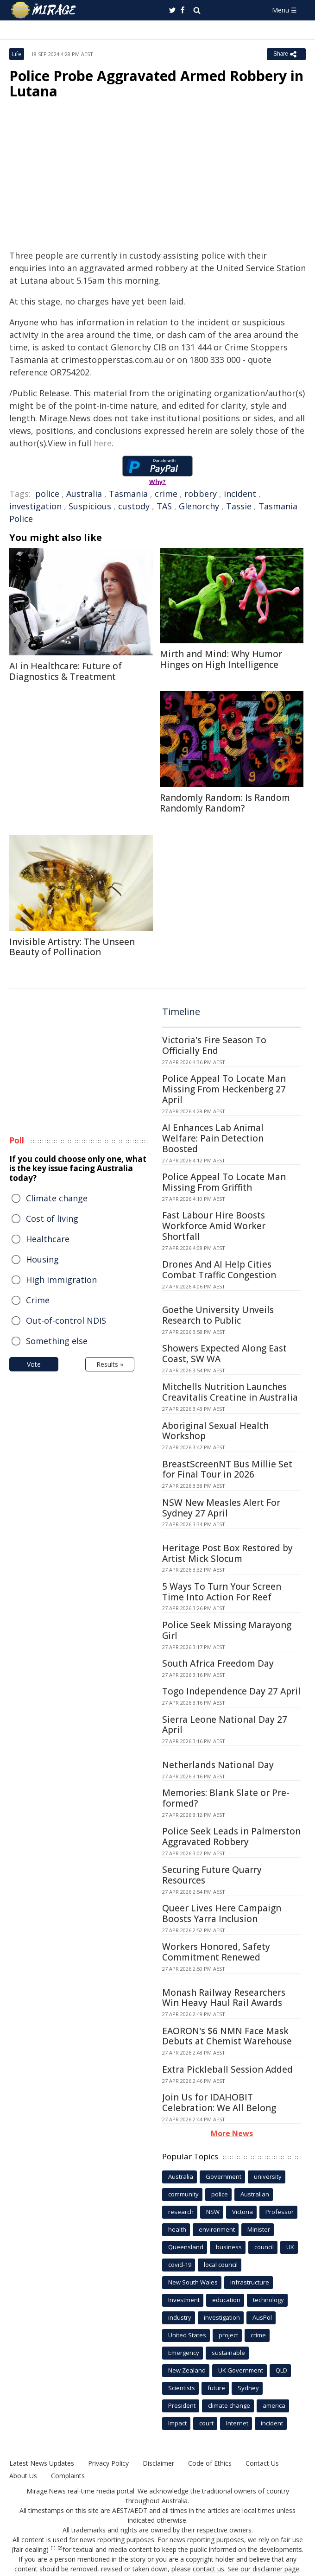 The image size is (315, 2576). What do you see at coordinates (16, 54) in the screenshot?
I see `Life` at bounding box center [16, 54].